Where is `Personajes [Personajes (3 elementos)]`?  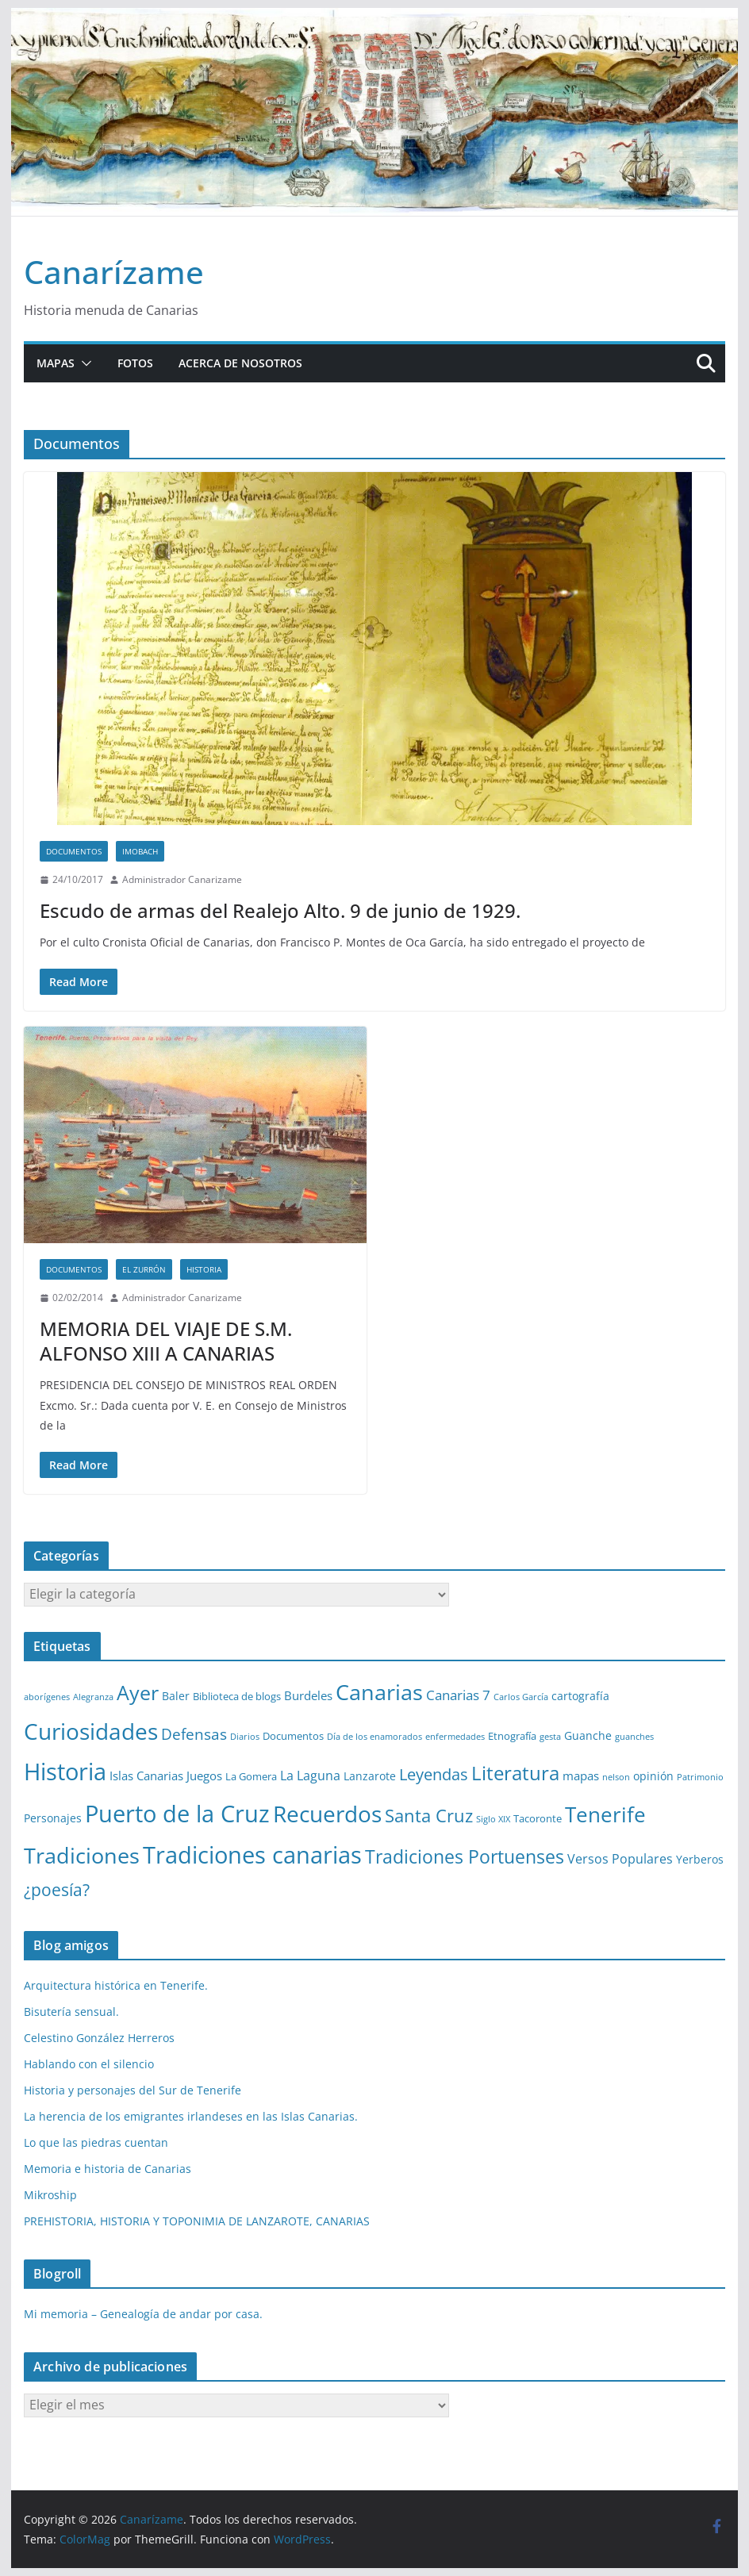 Personajes [Personajes (3 elementos)] is located at coordinates (53, 1817).